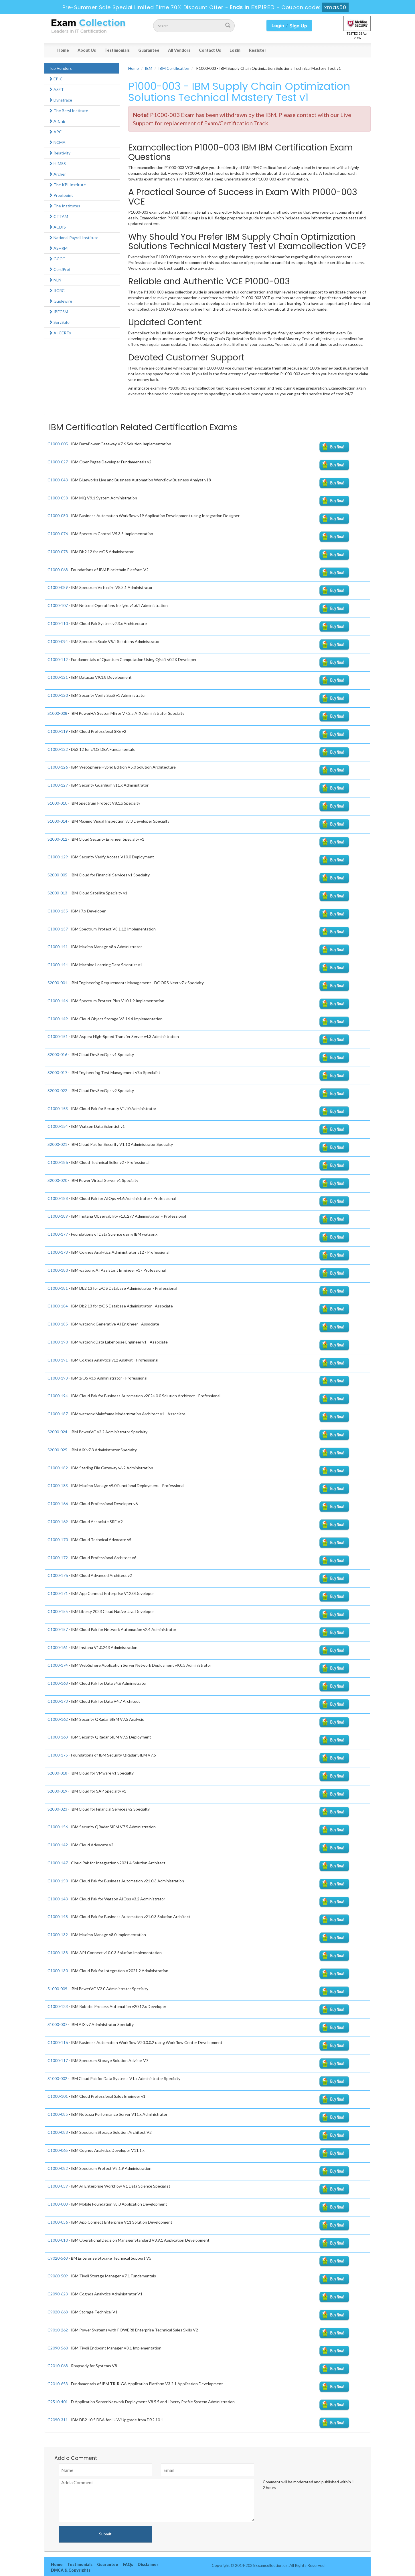 Image resolution: width=415 pixels, height=2576 pixels. I want to click on C1000-169, so click(58, 1521).